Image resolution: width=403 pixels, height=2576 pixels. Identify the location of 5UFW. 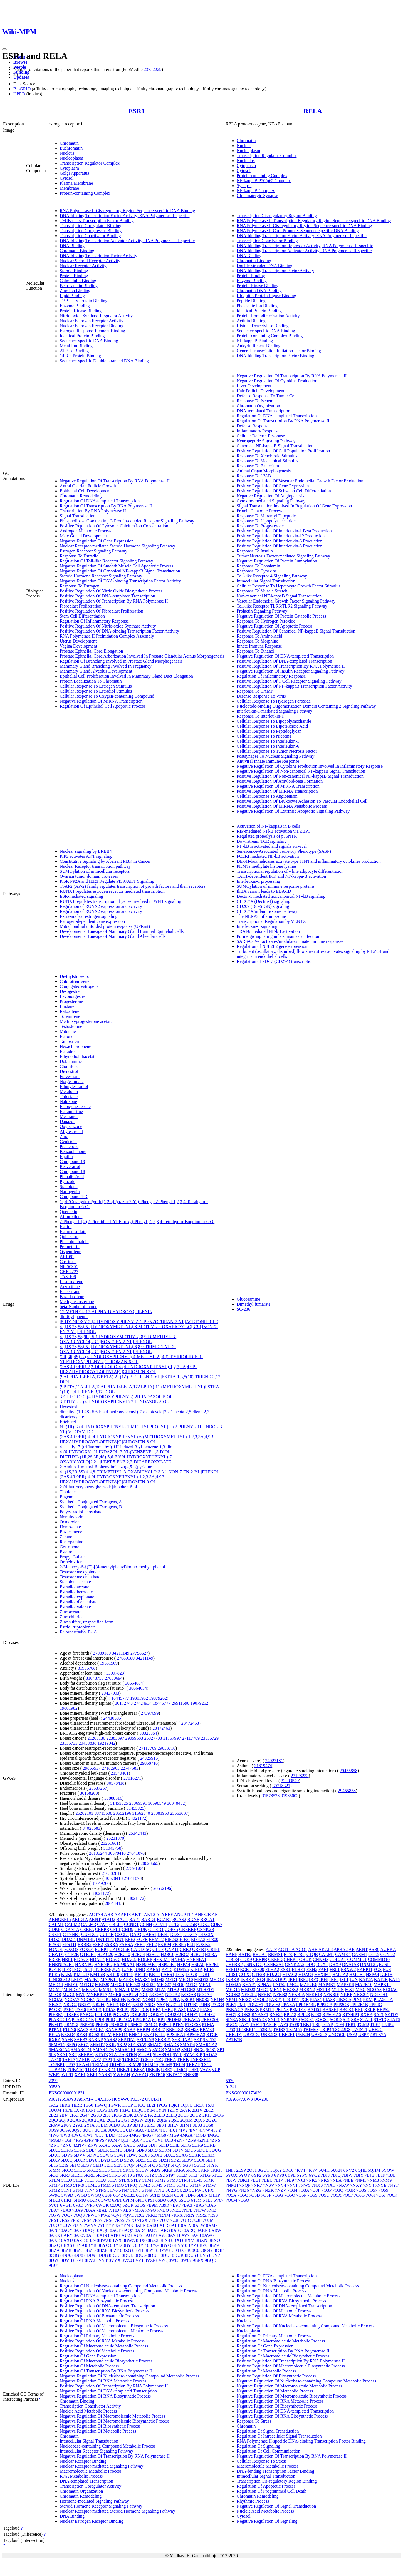
(195, 2190).